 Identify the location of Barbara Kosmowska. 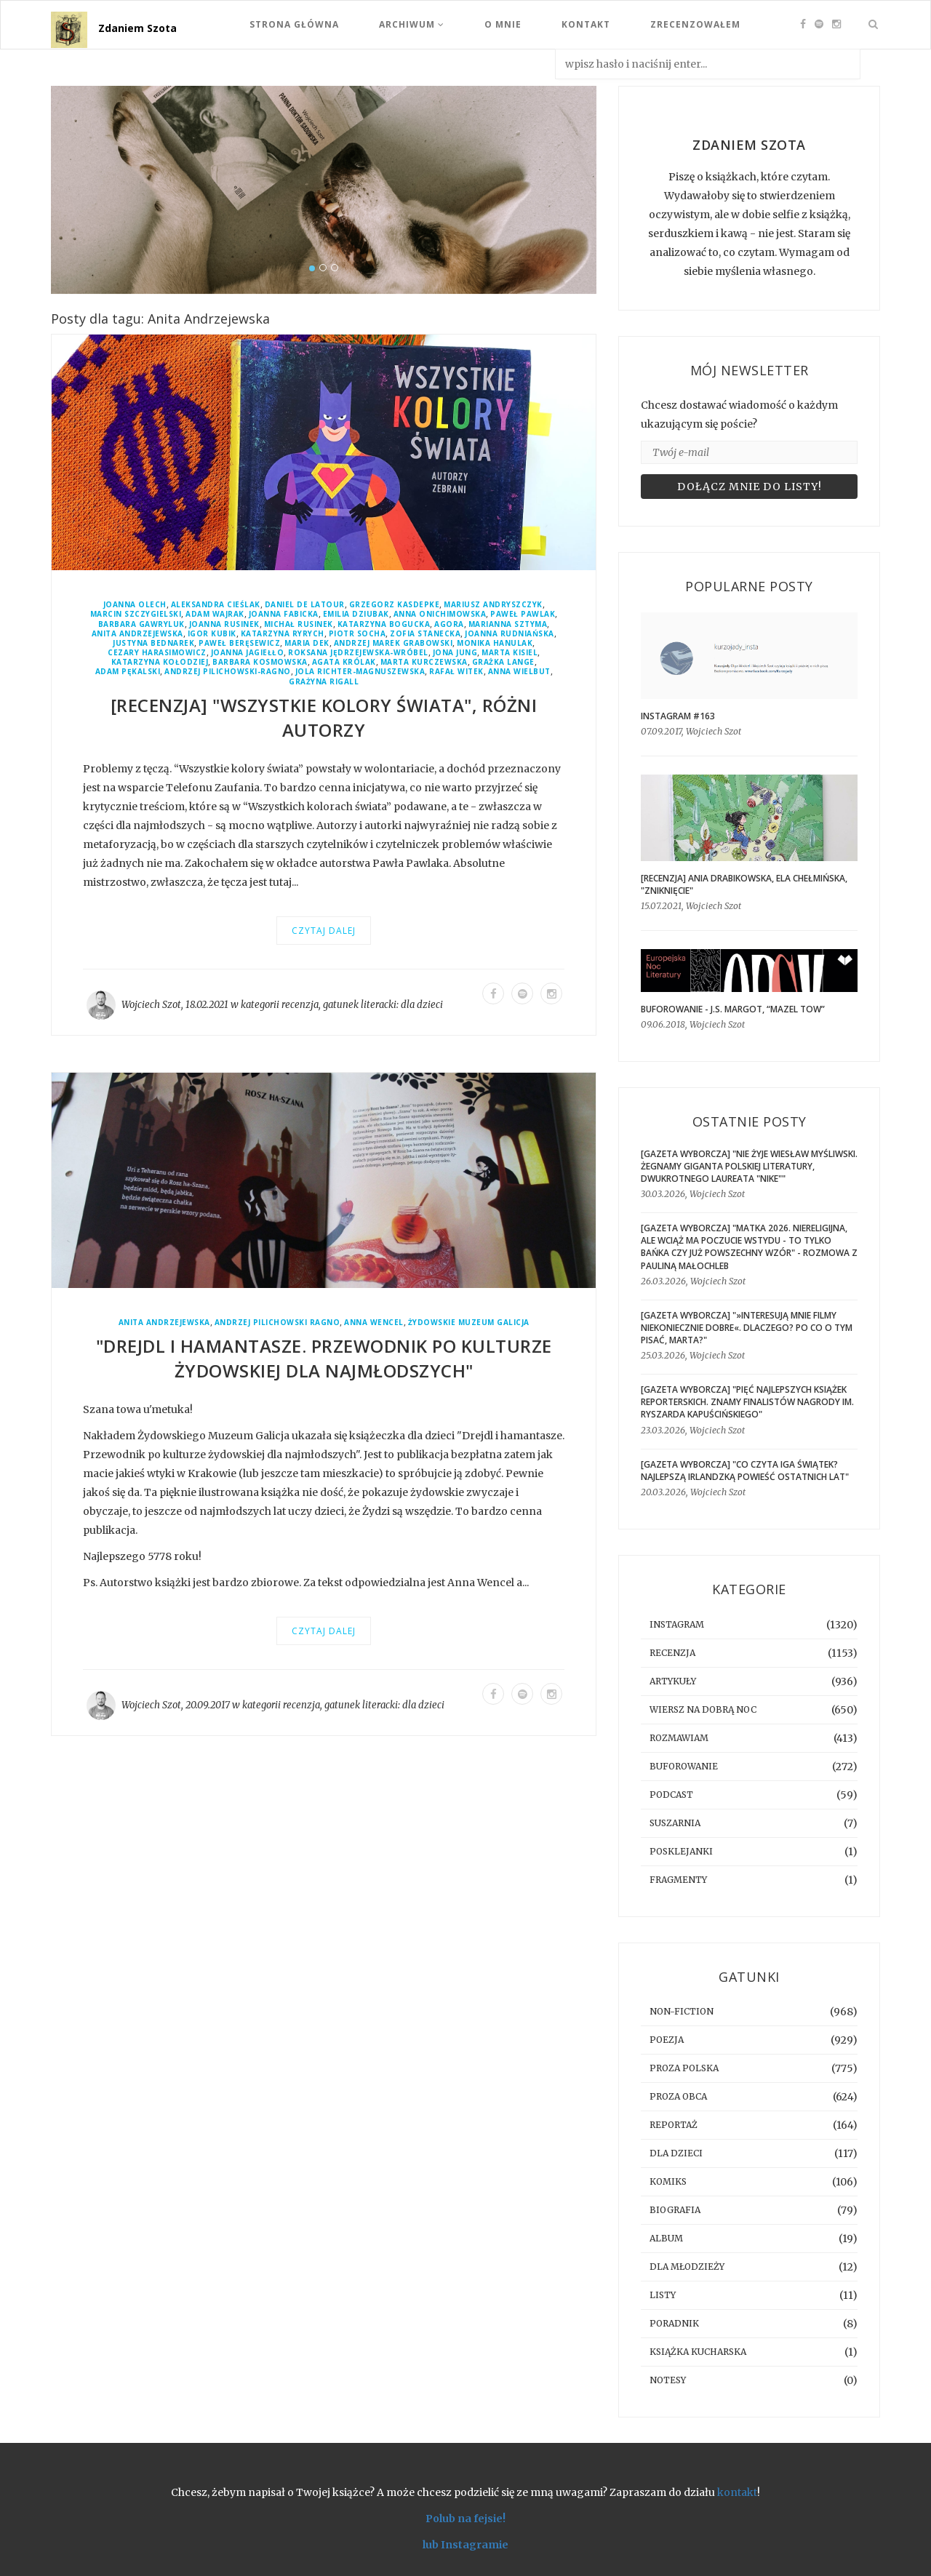
(260, 662).